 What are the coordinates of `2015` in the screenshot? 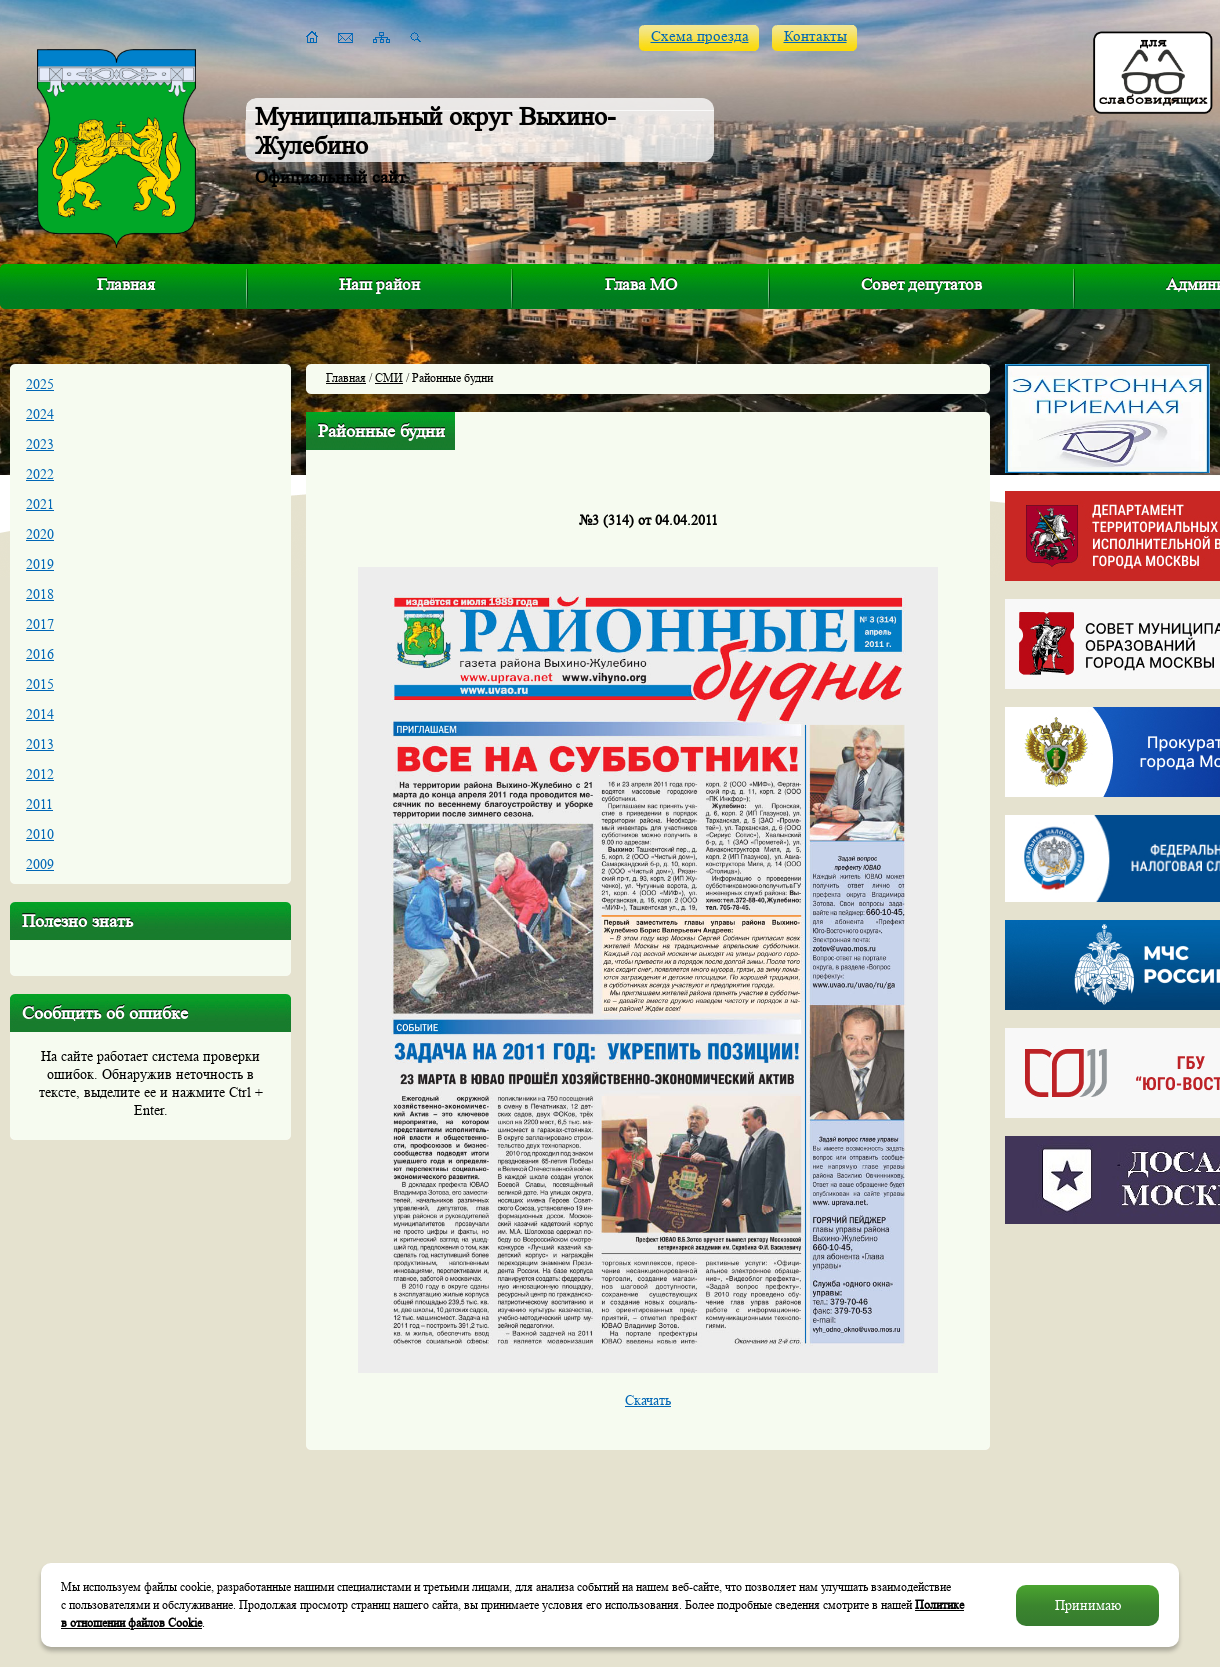 It's located at (40, 684).